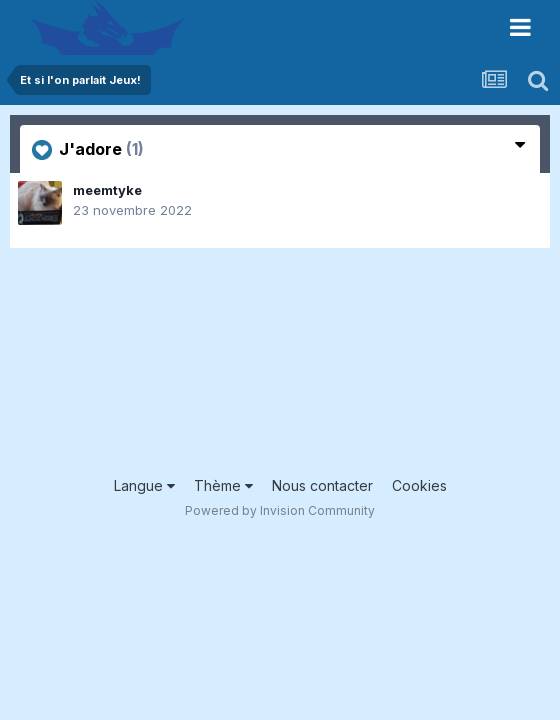 The image size is (560, 720). What do you see at coordinates (223, 485) in the screenshot?
I see `Thème` at bounding box center [223, 485].